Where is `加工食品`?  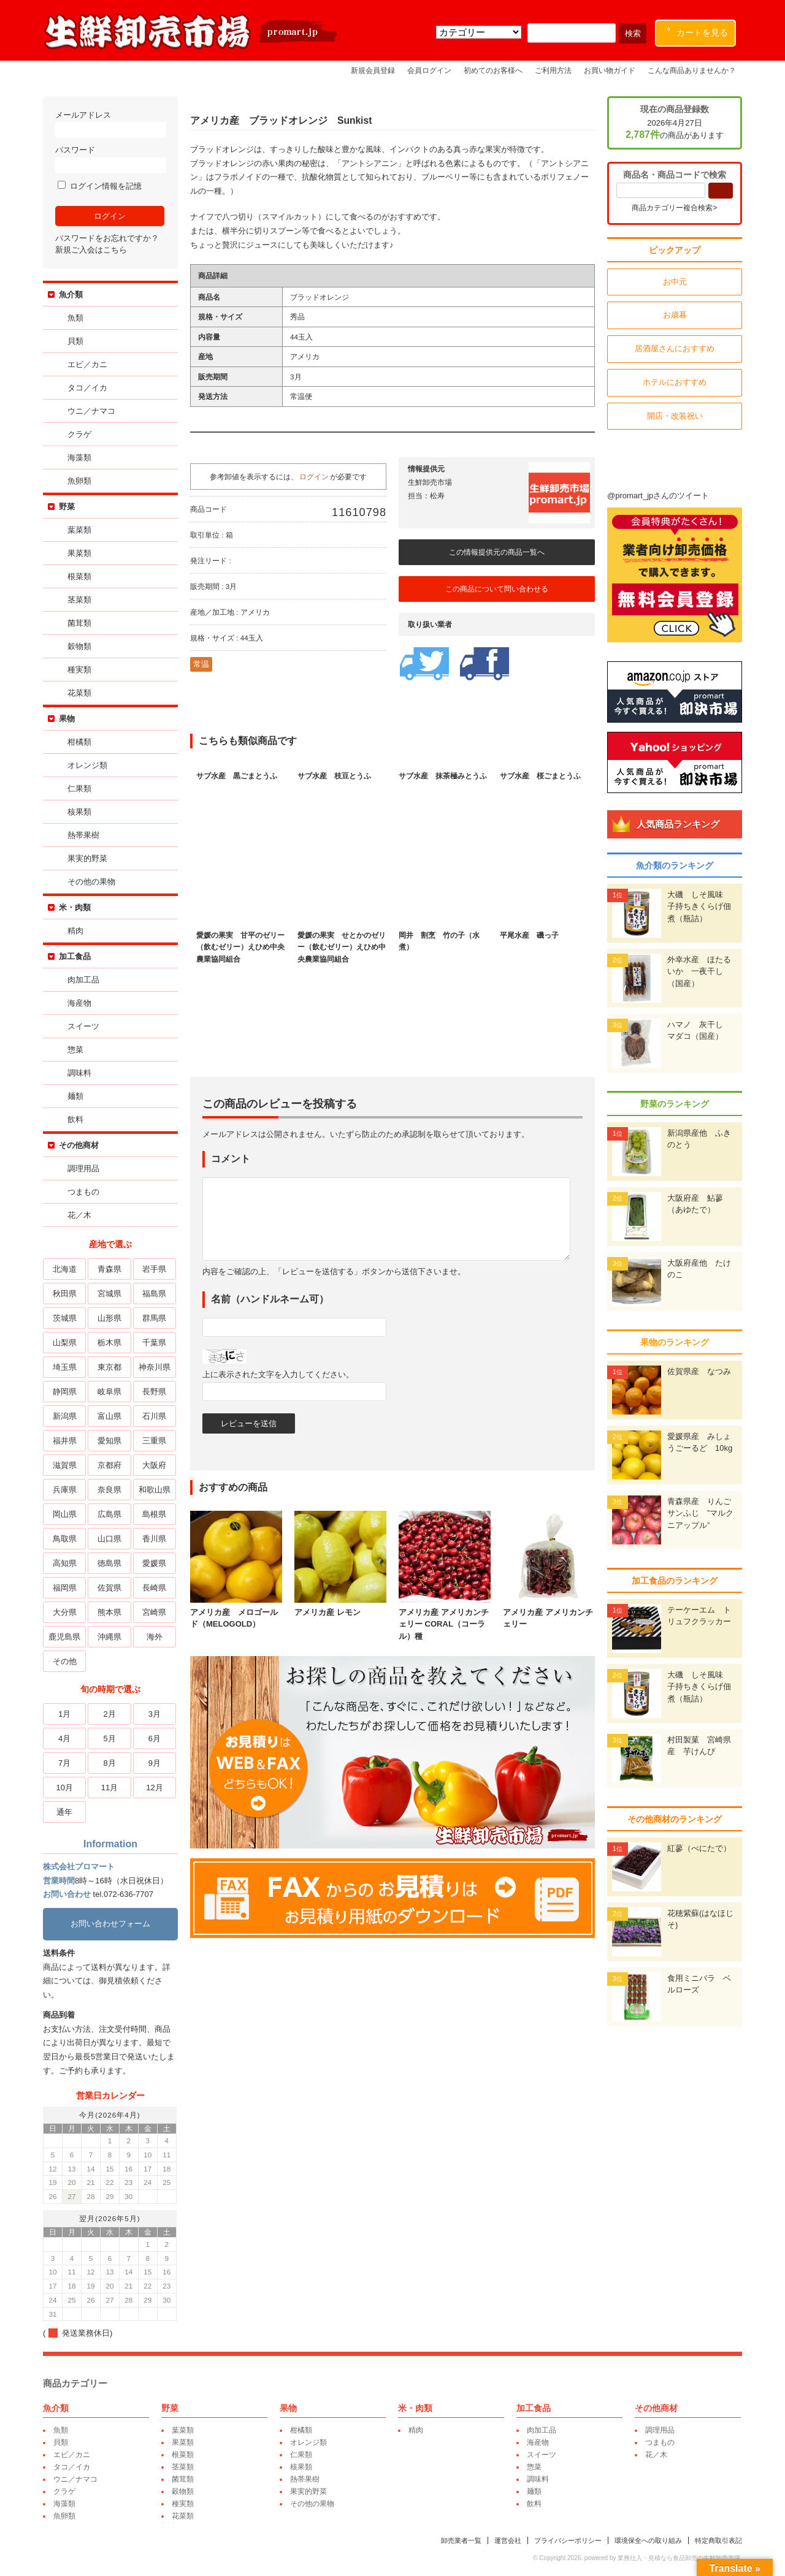
加工食品 is located at coordinates (75, 956).